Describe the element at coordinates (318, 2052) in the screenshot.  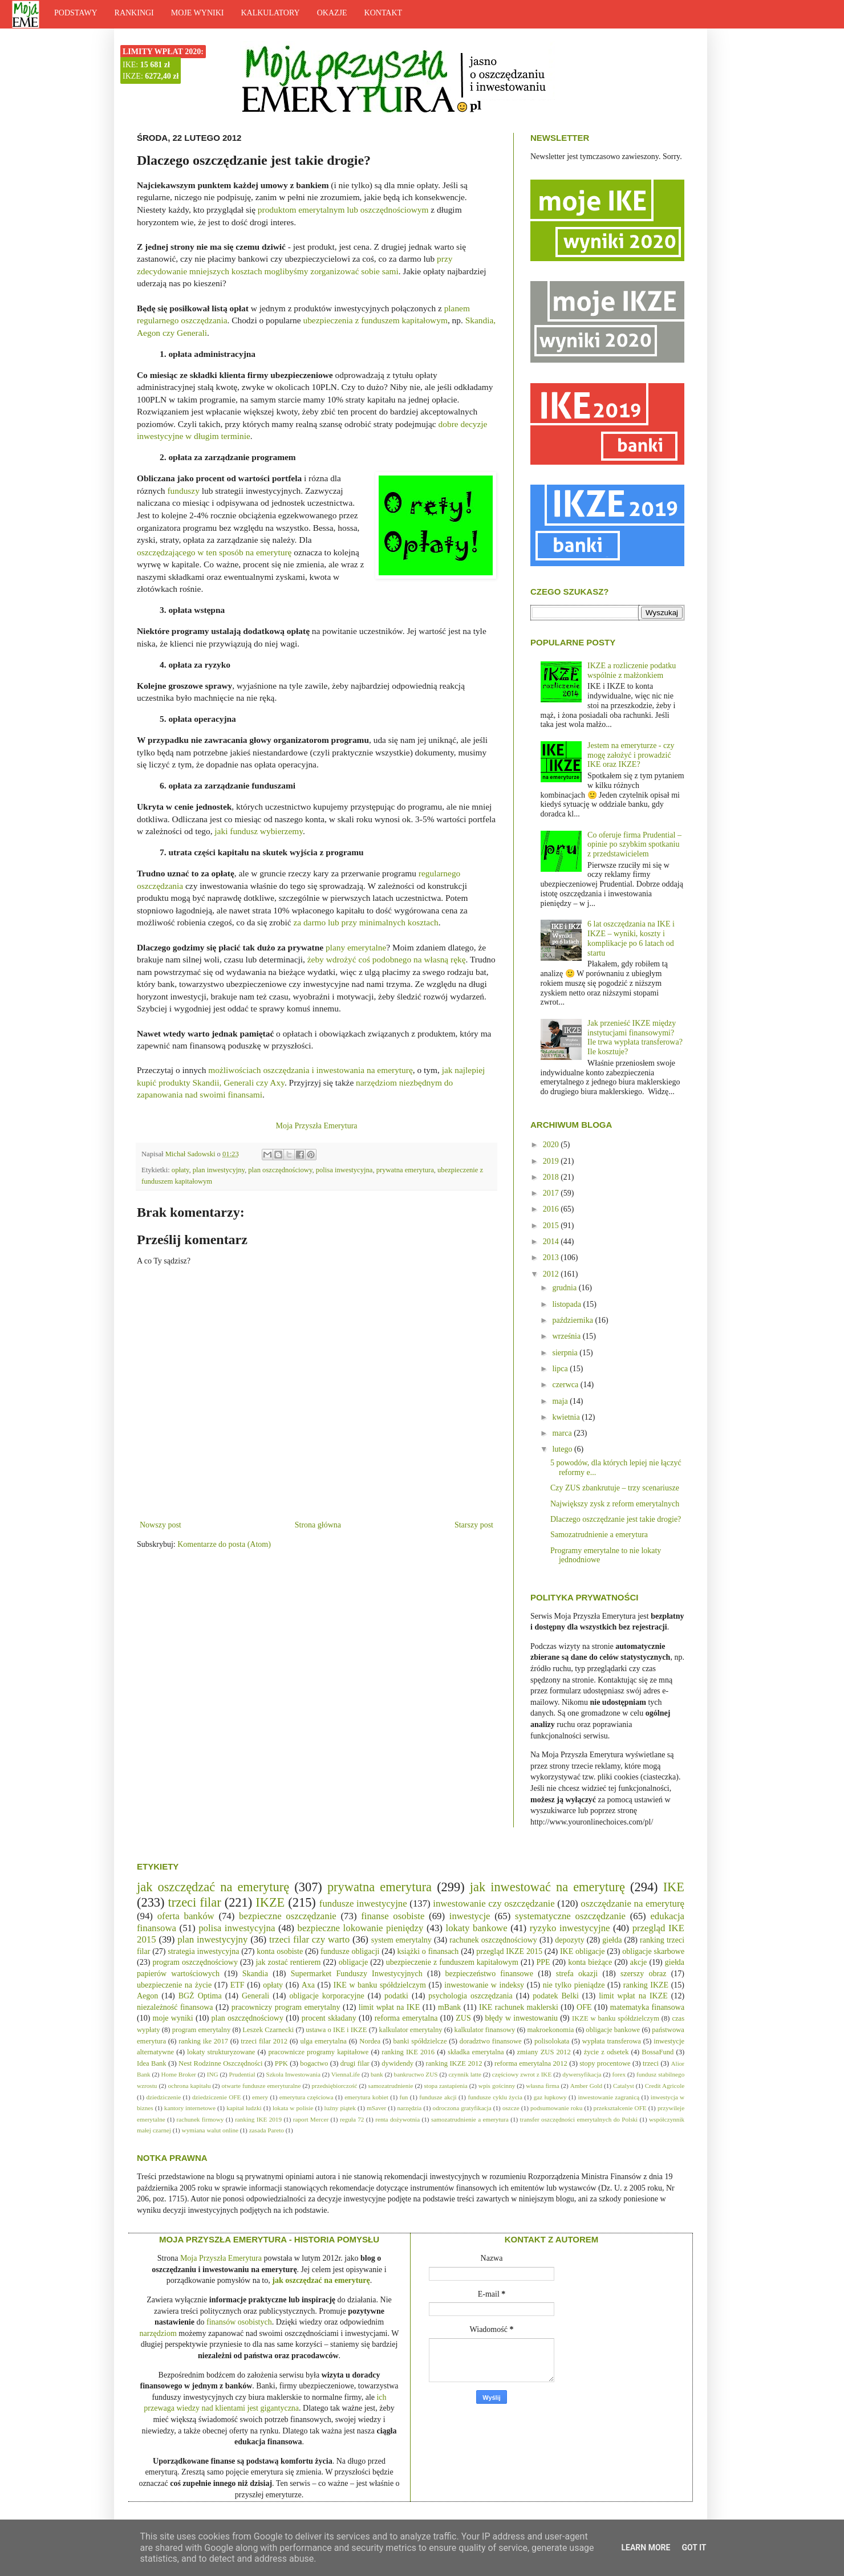
I see `pracownicze programy kapitałowe` at that location.